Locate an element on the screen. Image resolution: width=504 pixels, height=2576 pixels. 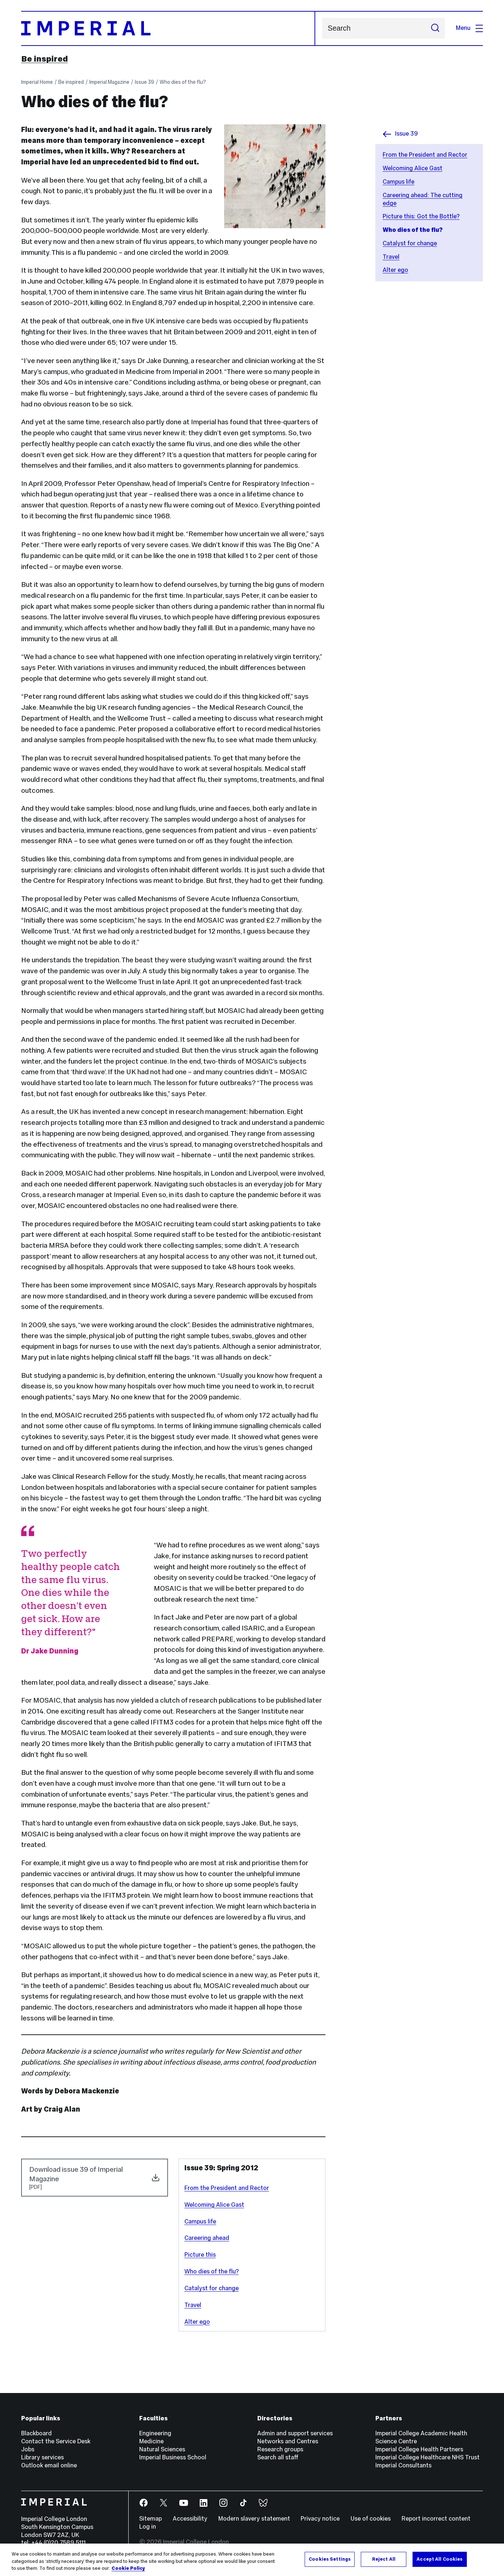
Imperial College Health Partners is located at coordinates (419, 2449).